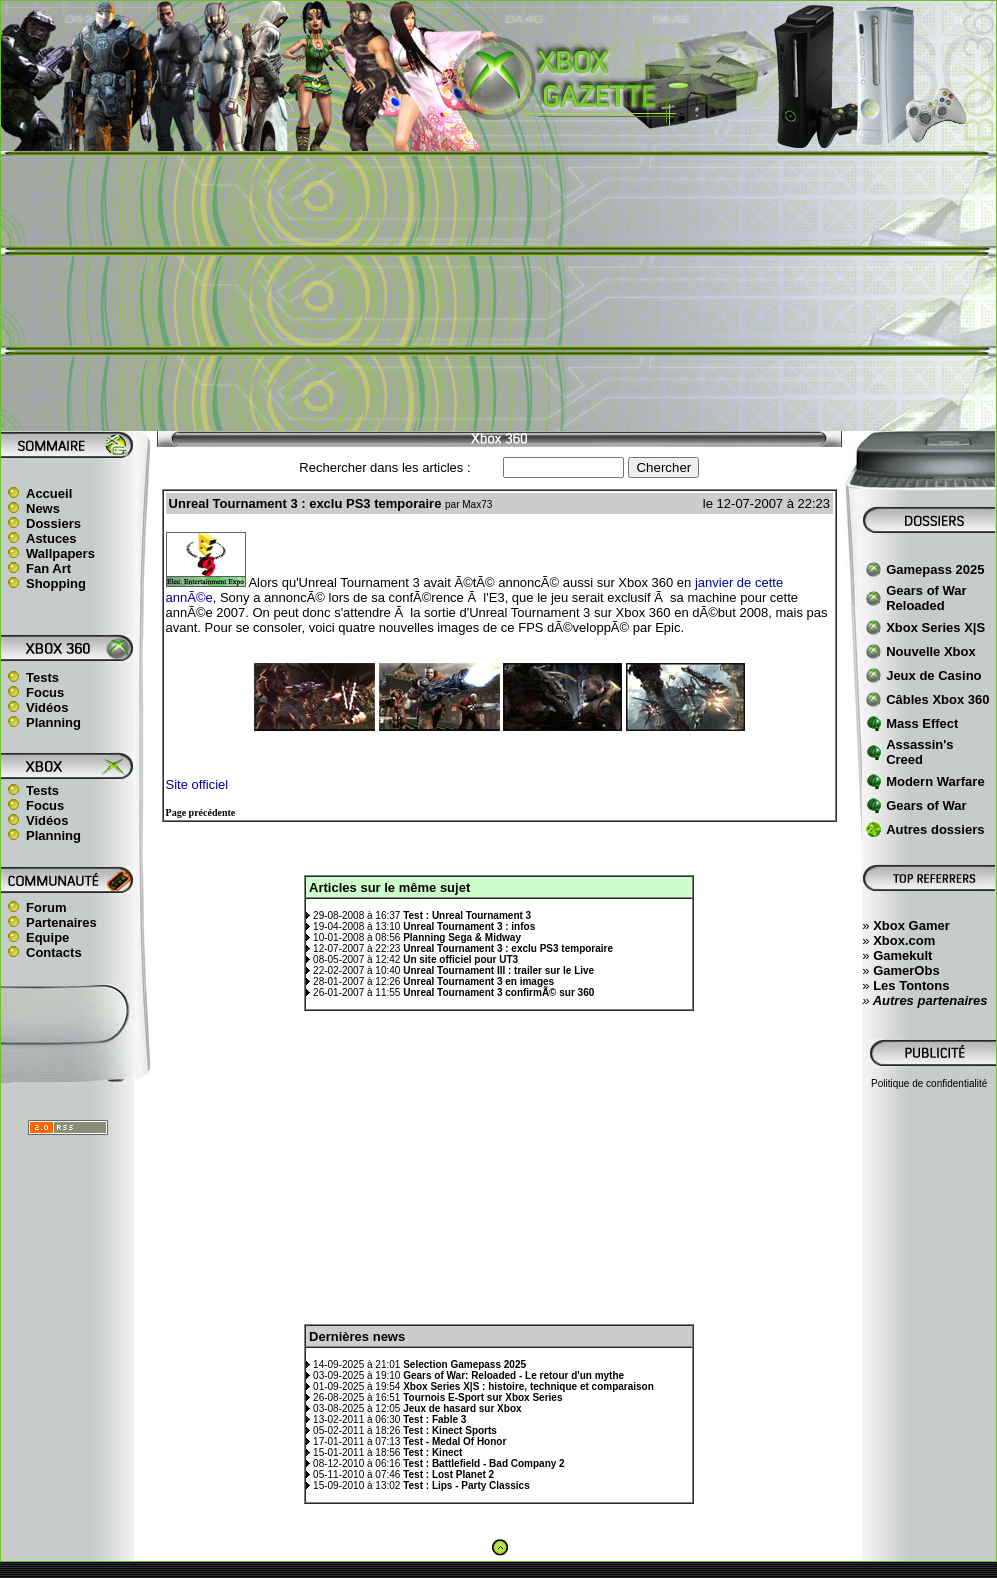 This screenshot has height=1578, width=997. Describe the element at coordinates (460, 959) in the screenshot. I see `Un site officiel pour UT3` at that location.